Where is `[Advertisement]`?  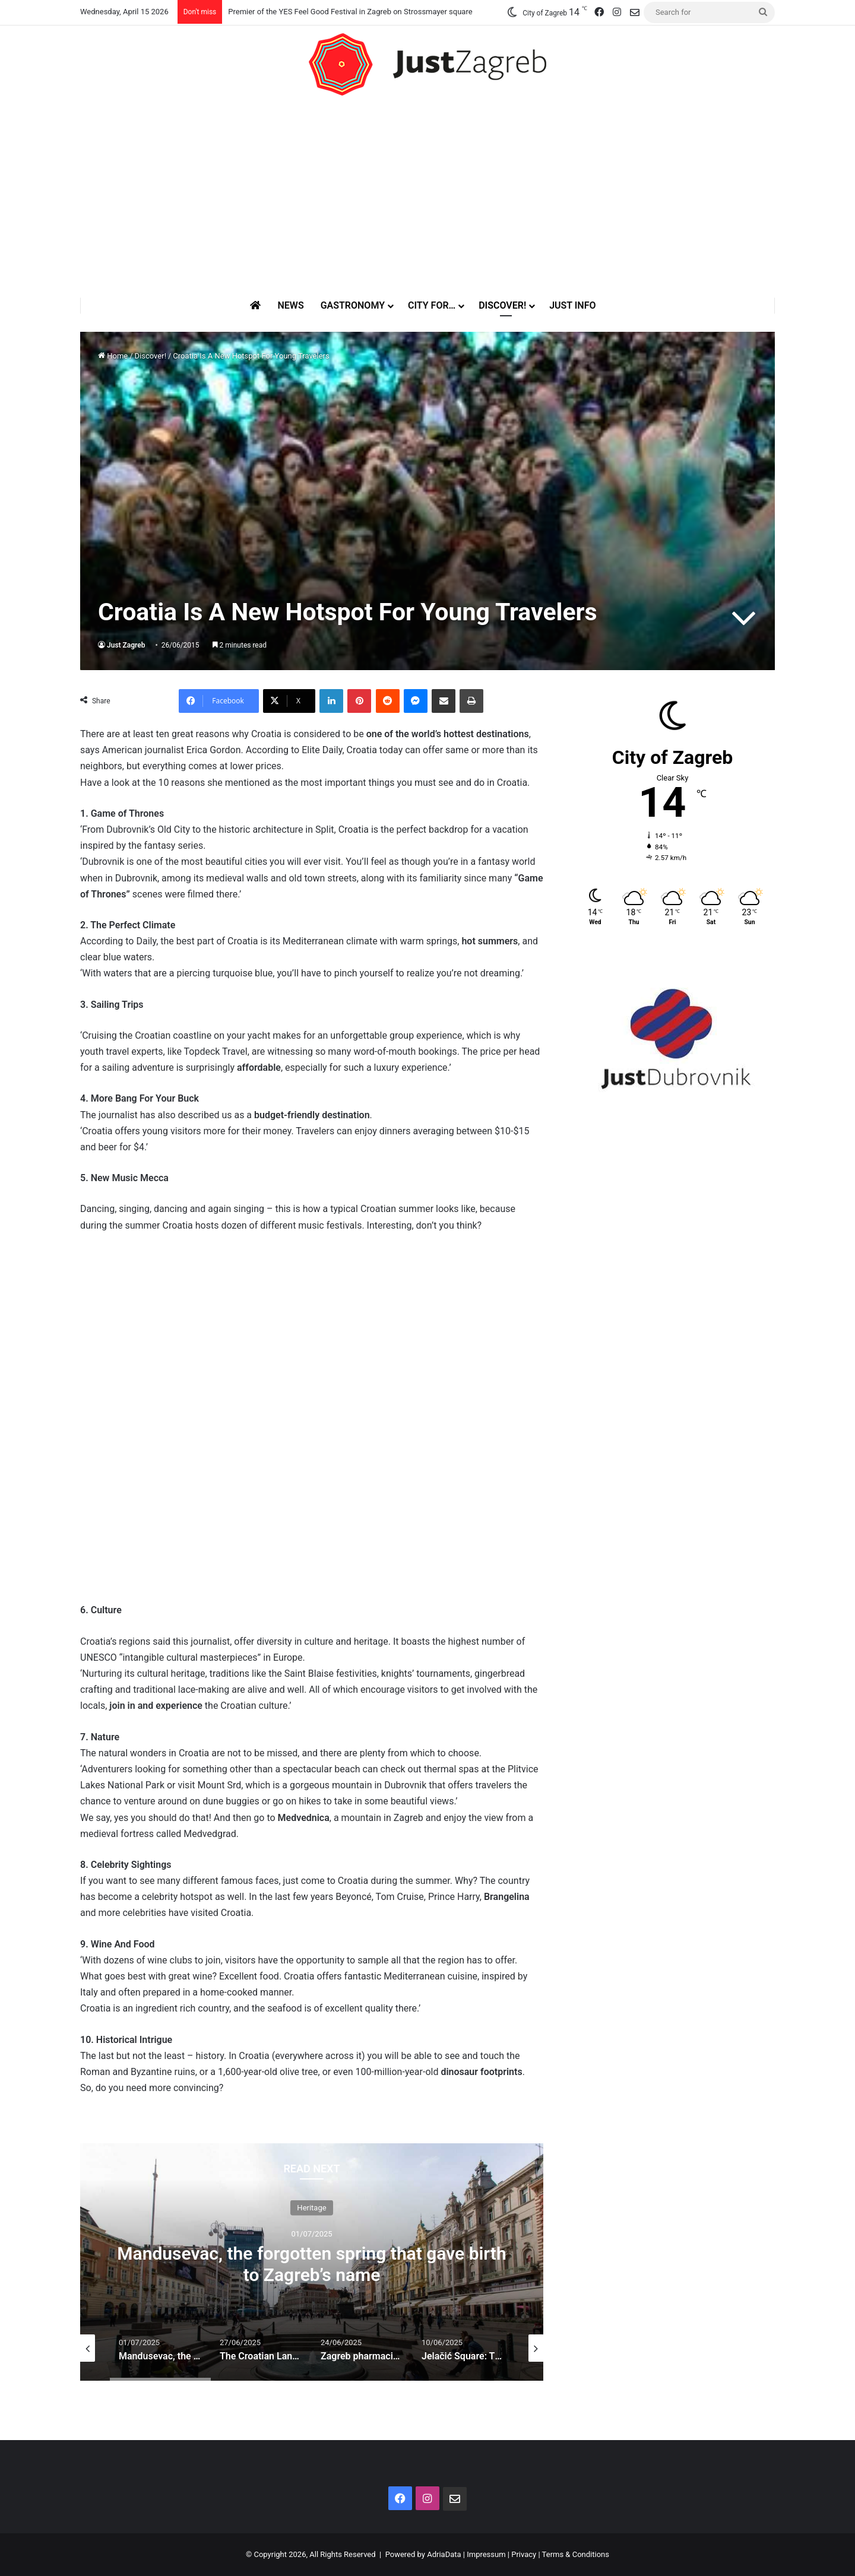 [Advertisement] is located at coordinates (427, 196).